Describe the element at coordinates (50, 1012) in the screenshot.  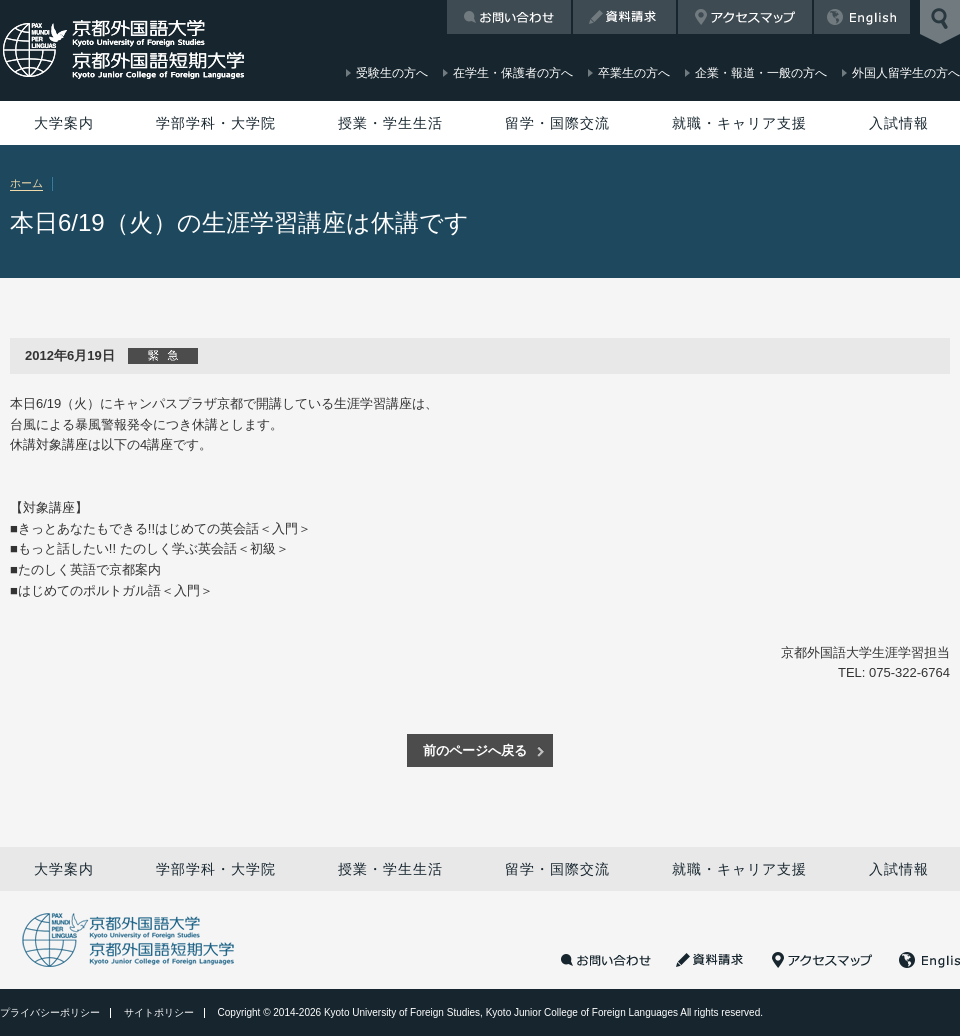
I see `プライバシーポリシー` at that location.